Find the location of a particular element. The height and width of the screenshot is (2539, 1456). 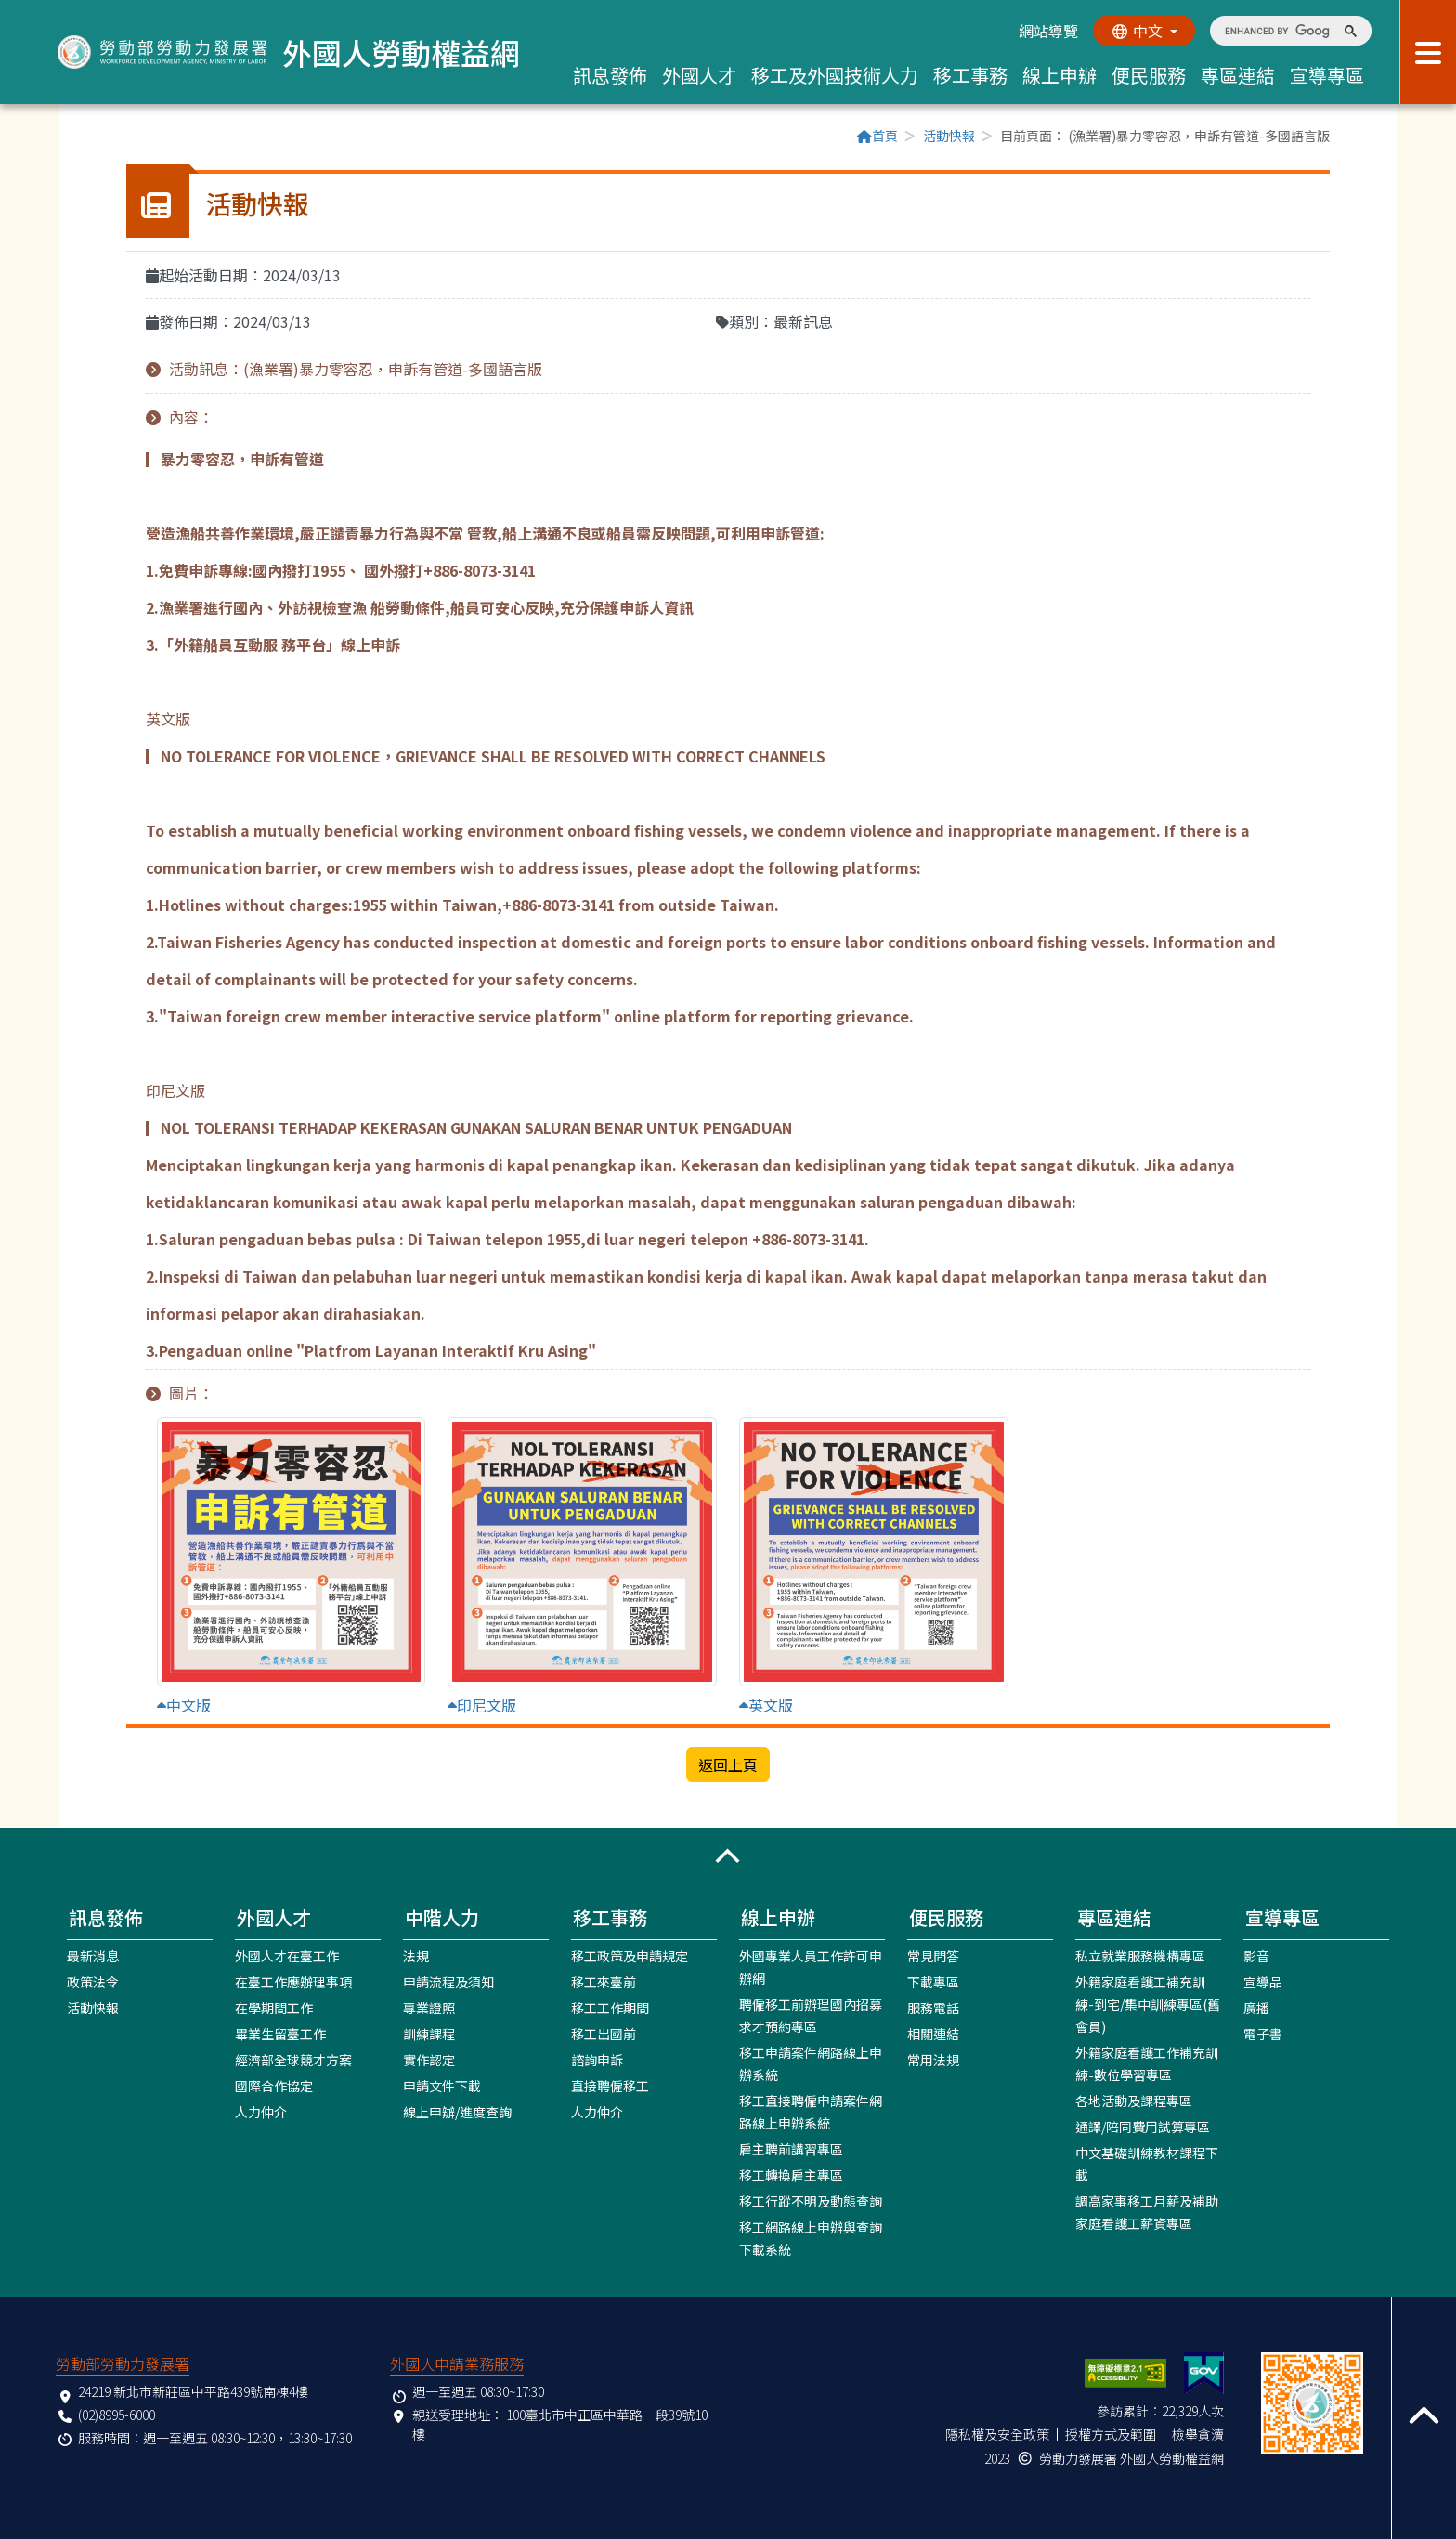

24219 新北市新莊區中平路439號南棟4樓 is located at coordinates (193, 2391).